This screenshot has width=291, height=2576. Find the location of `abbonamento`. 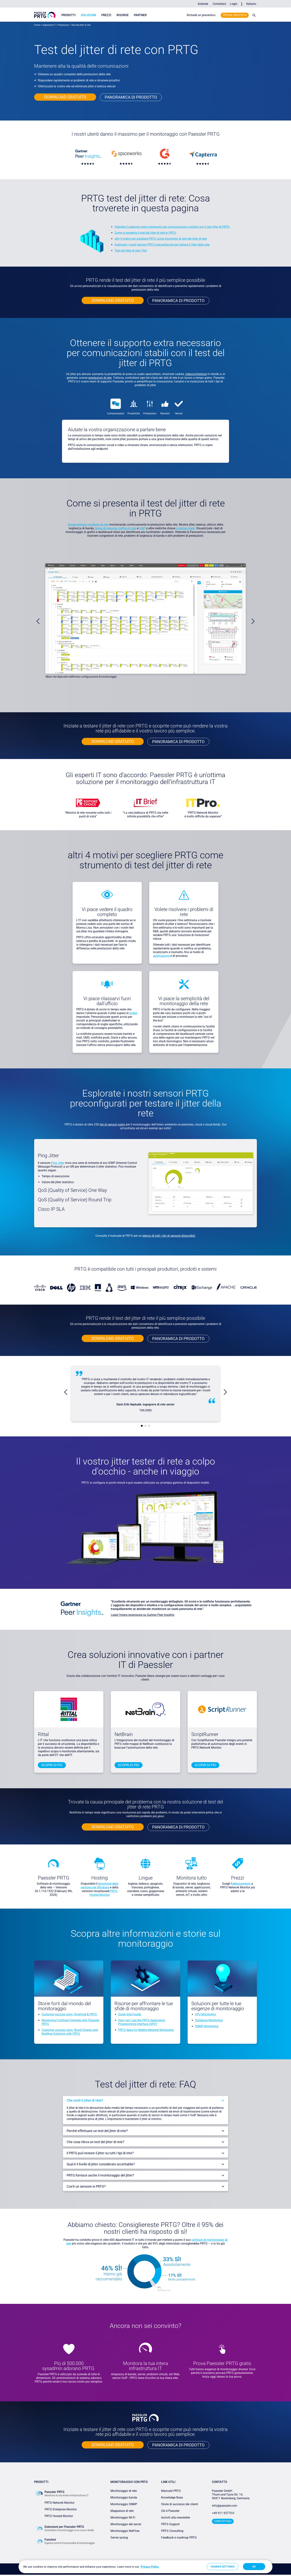

abbonamento is located at coordinates (241, 1886).